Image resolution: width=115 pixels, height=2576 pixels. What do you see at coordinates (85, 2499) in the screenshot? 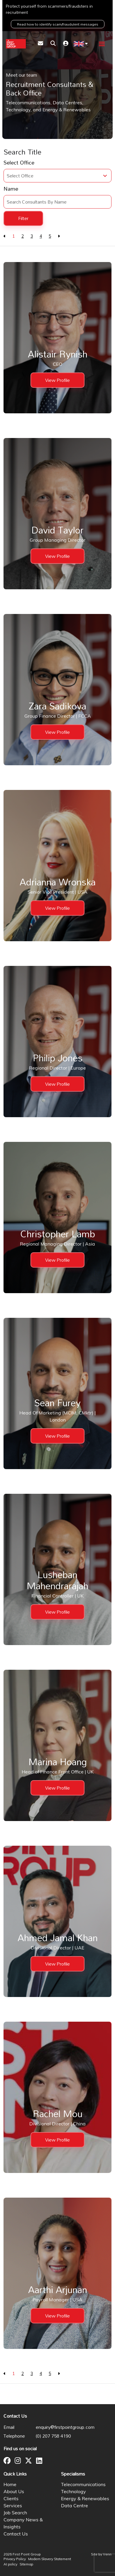
I see `Energy & Renewables` at bounding box center [85, 2499].